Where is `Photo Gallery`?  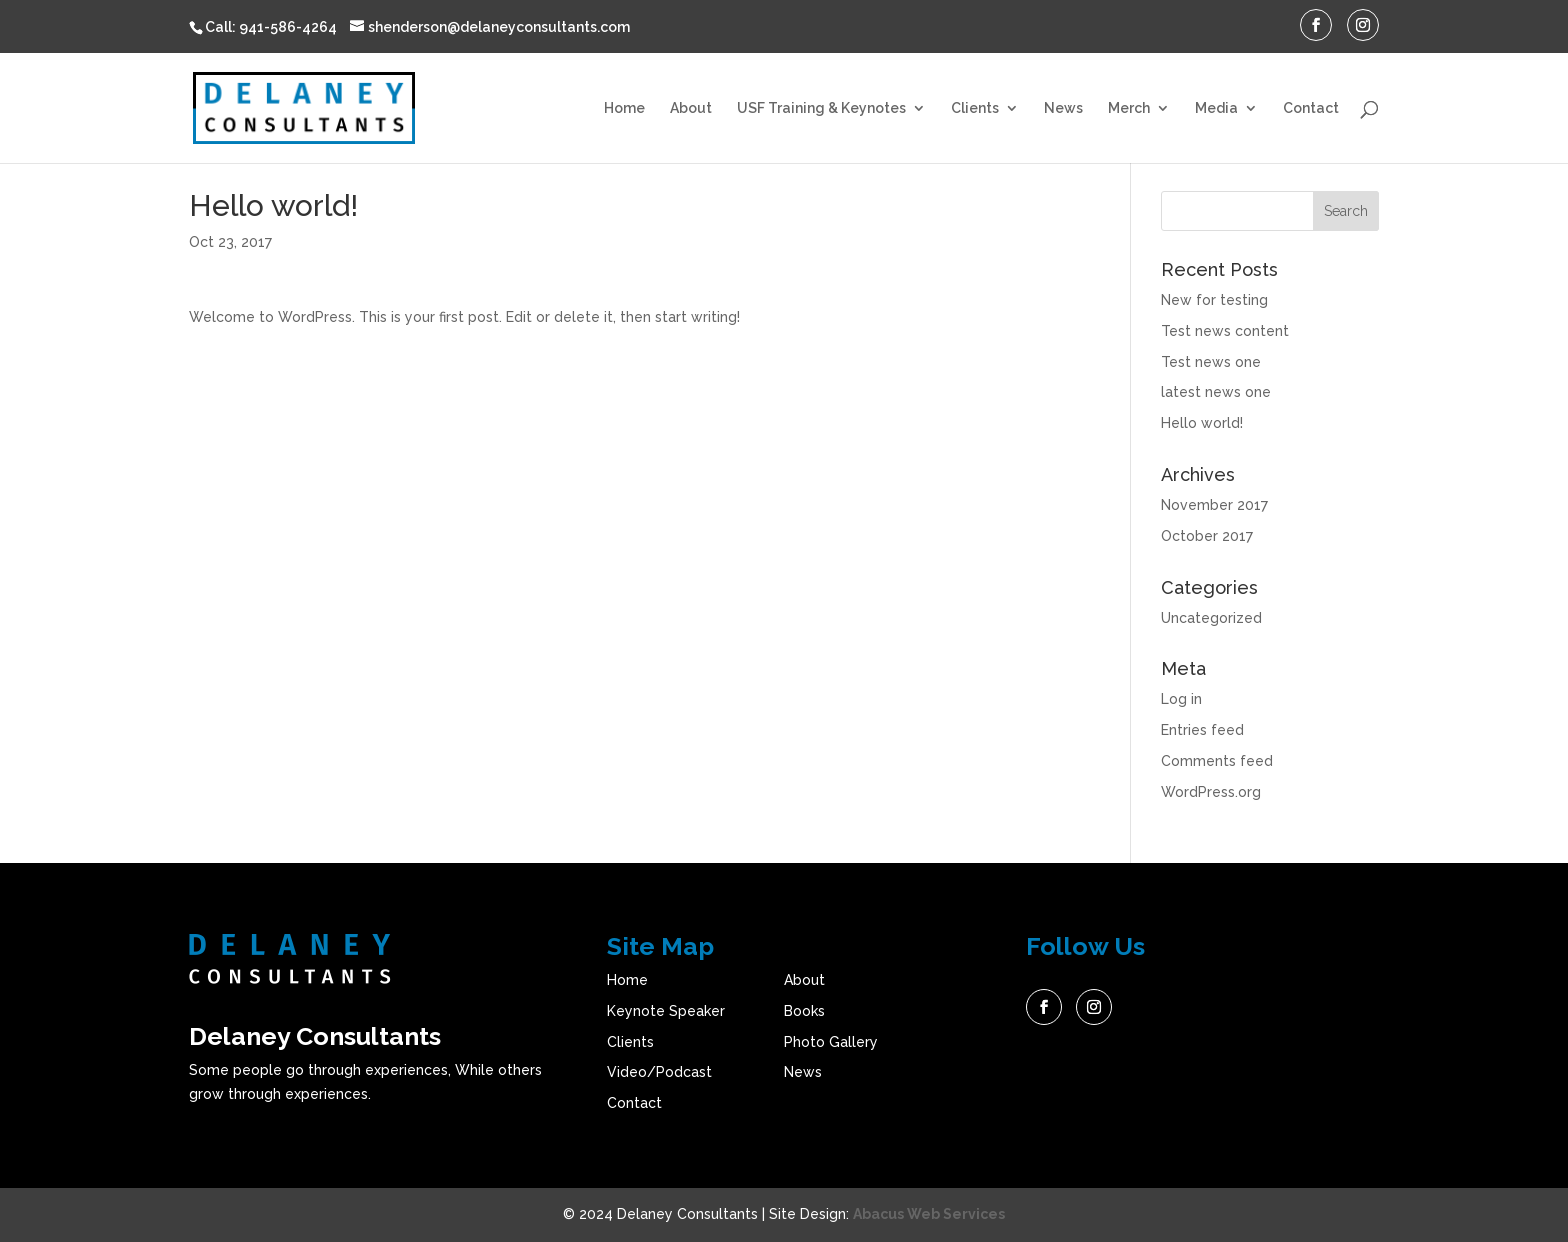
Photo Gallery is located at coordinates (831, 1042).